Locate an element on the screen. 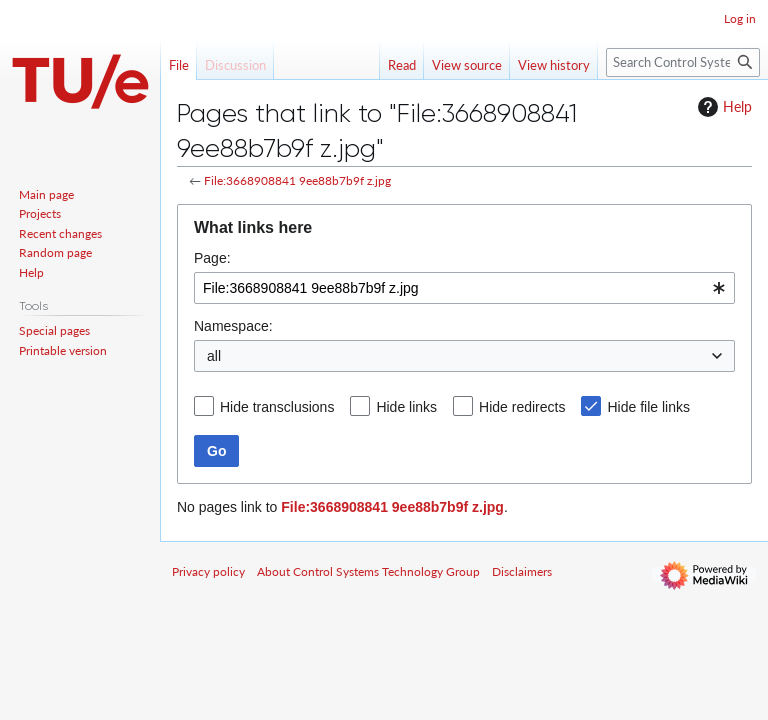  Hide transclusions is located at coordinates (277, 407).